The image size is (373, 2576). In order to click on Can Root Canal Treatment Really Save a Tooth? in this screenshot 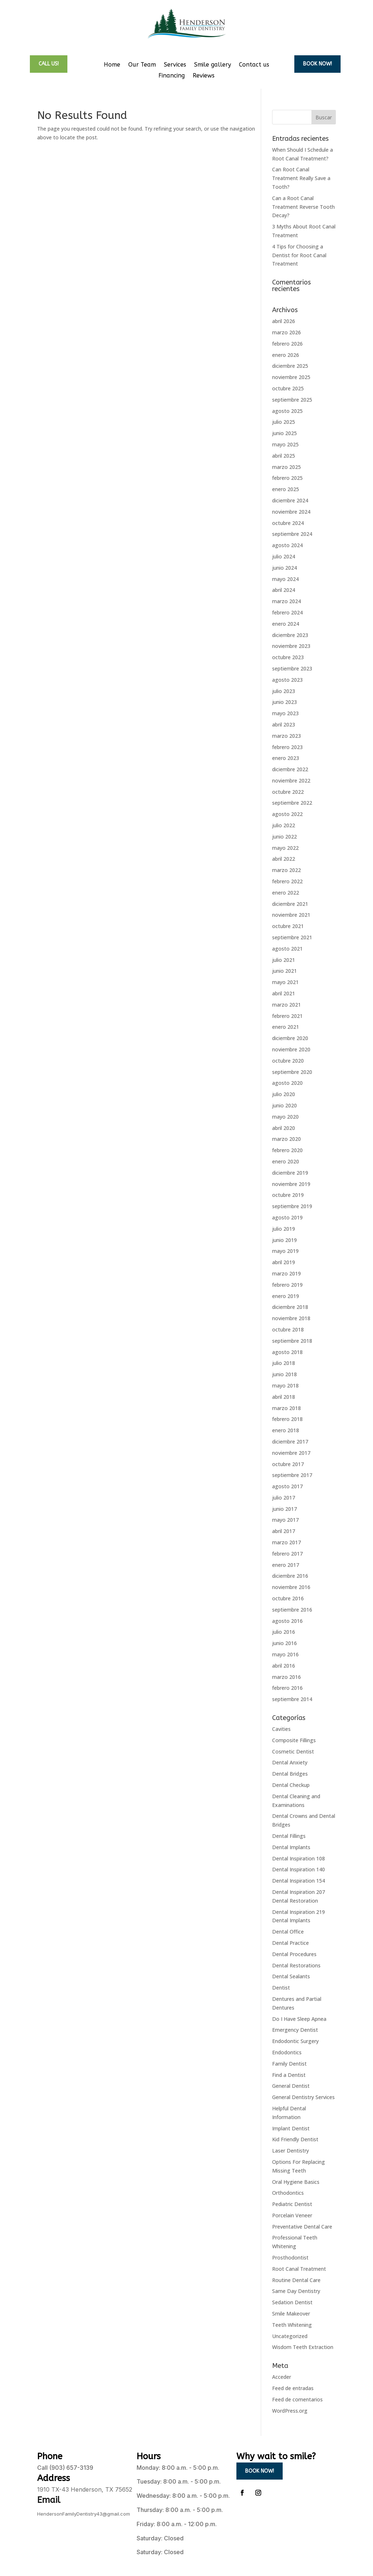, I will do `click(301, 178)`.